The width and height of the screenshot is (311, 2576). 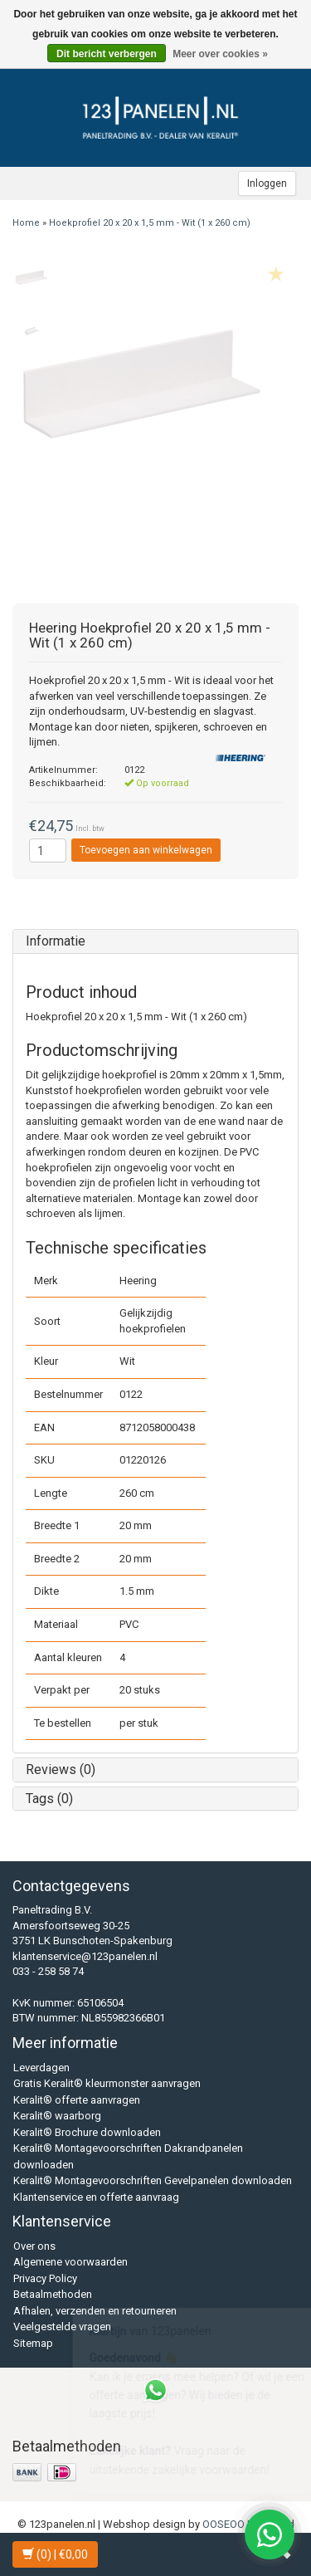 I want to click on Klantenservice en offerte aanvraag, so click(x=96, y=2197).